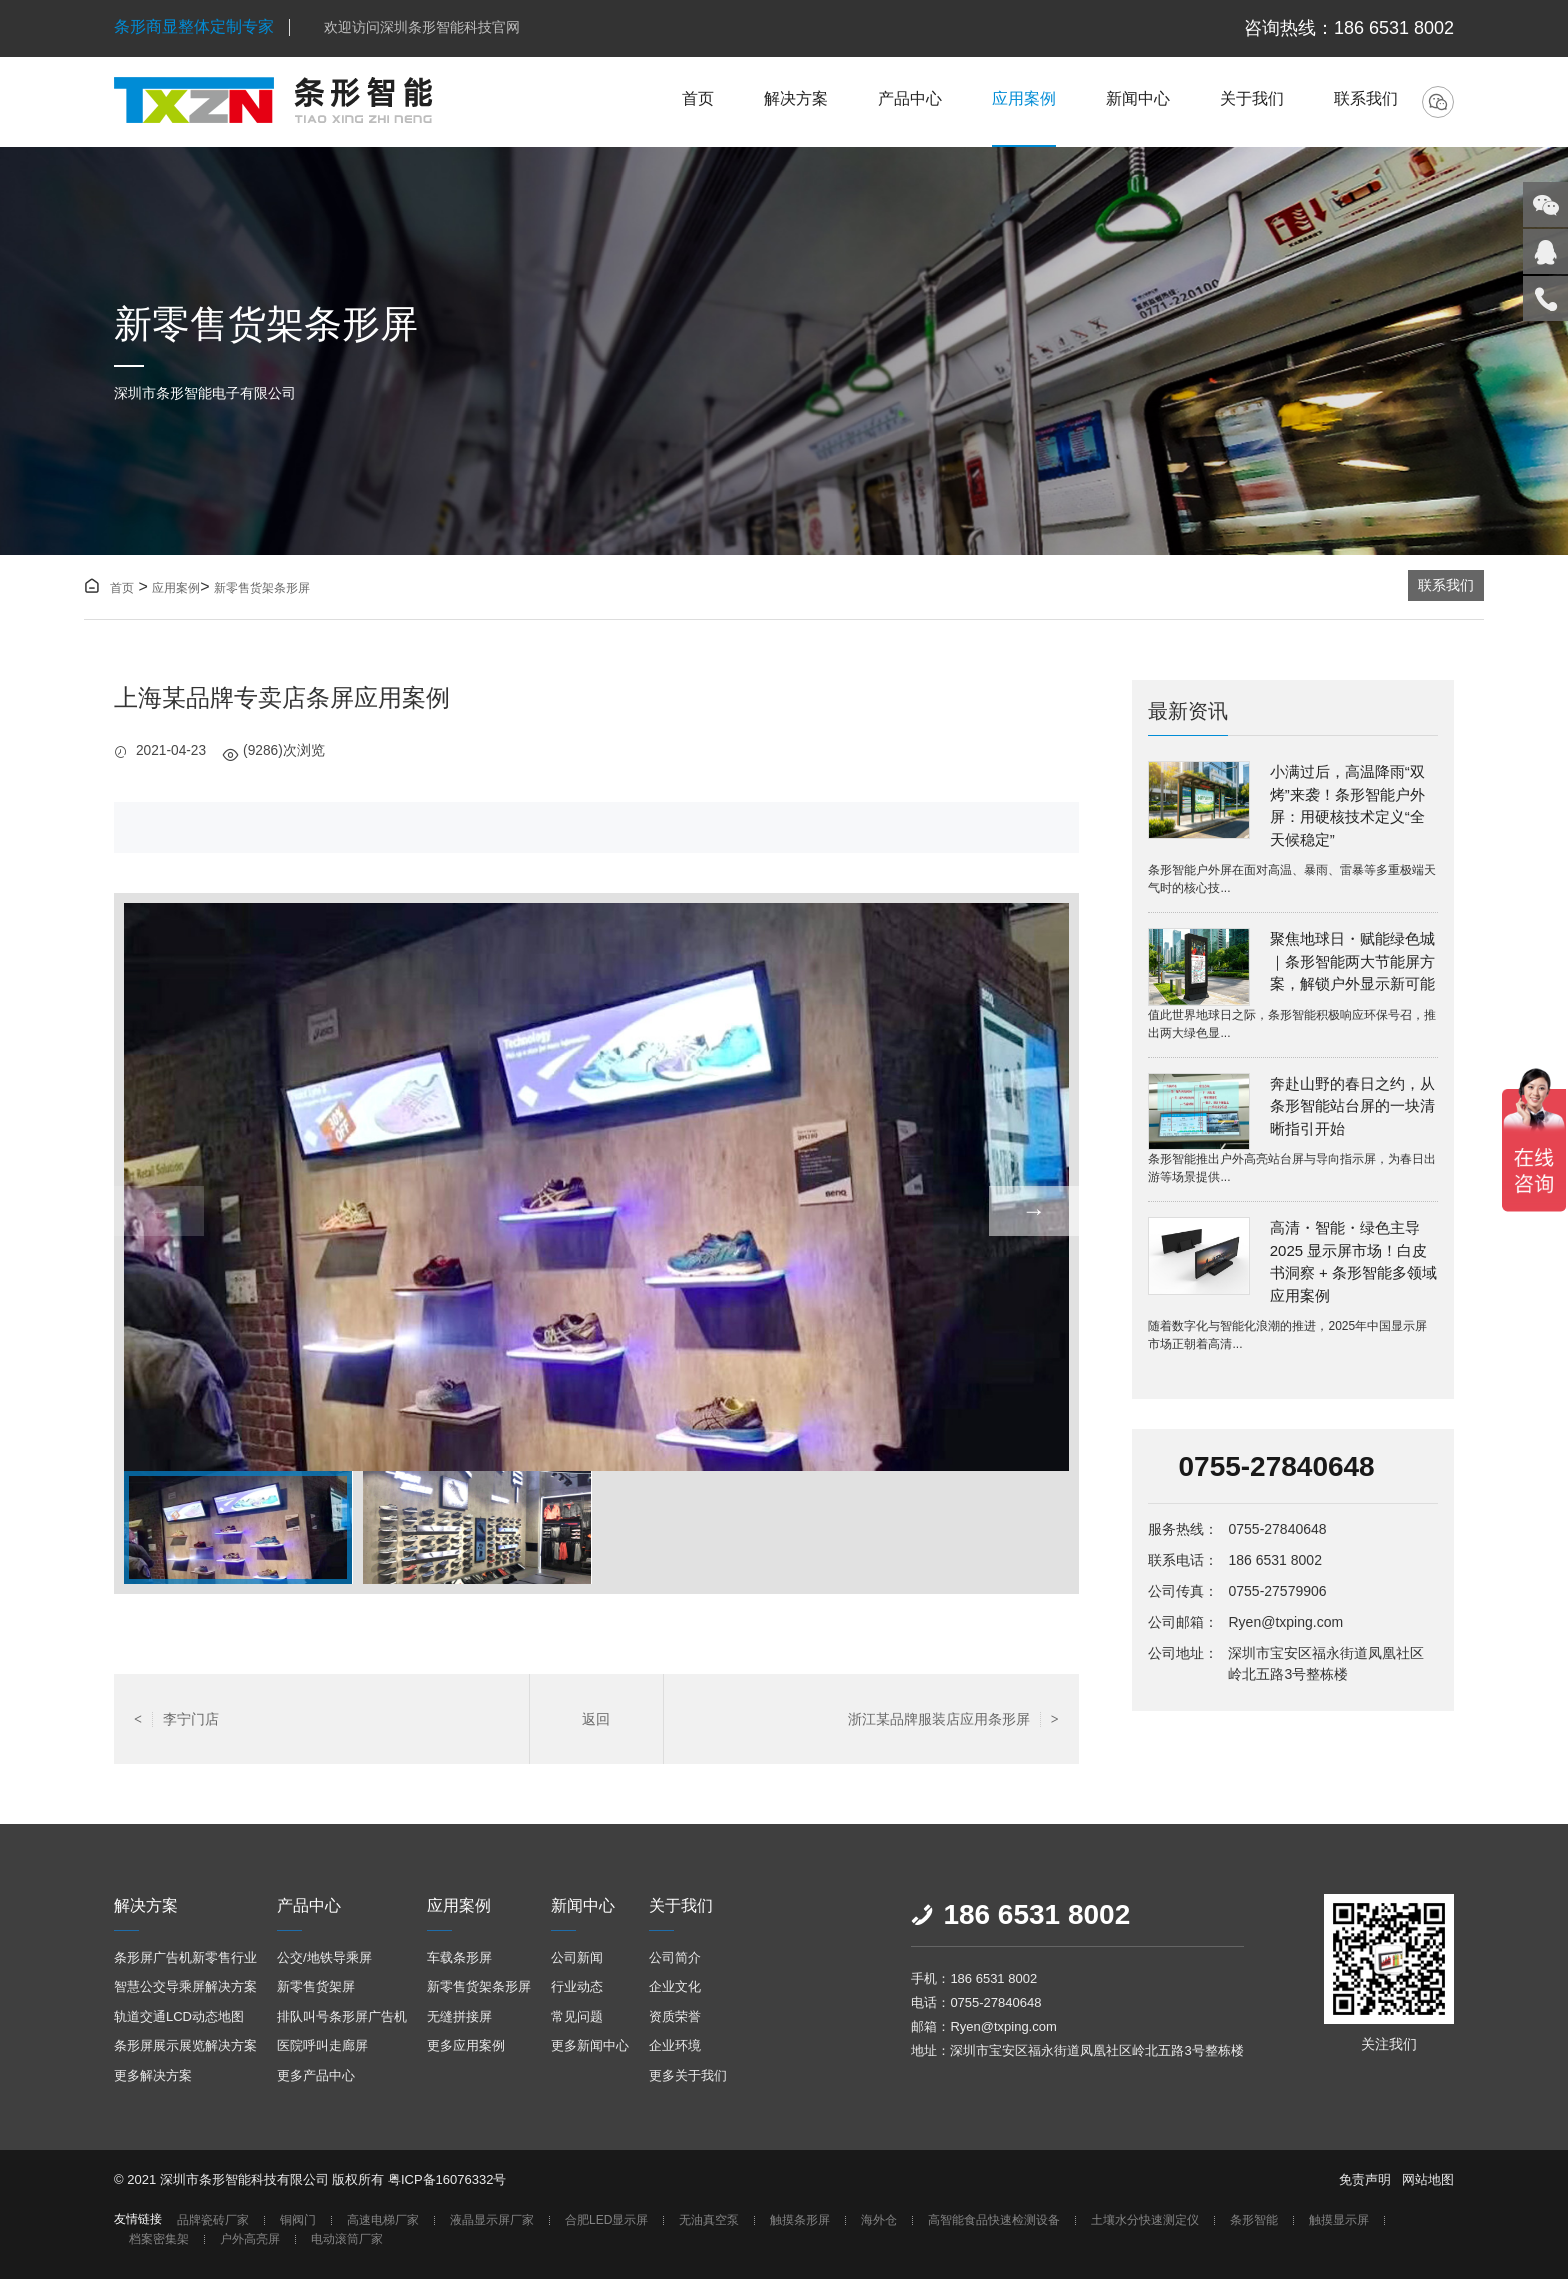 This screenshot has width=1568, height=2279. What do you see at coordinates (459, 2016) in the screenshot?
I see `无缝拼接屏` at bounding box center [459, 2016].